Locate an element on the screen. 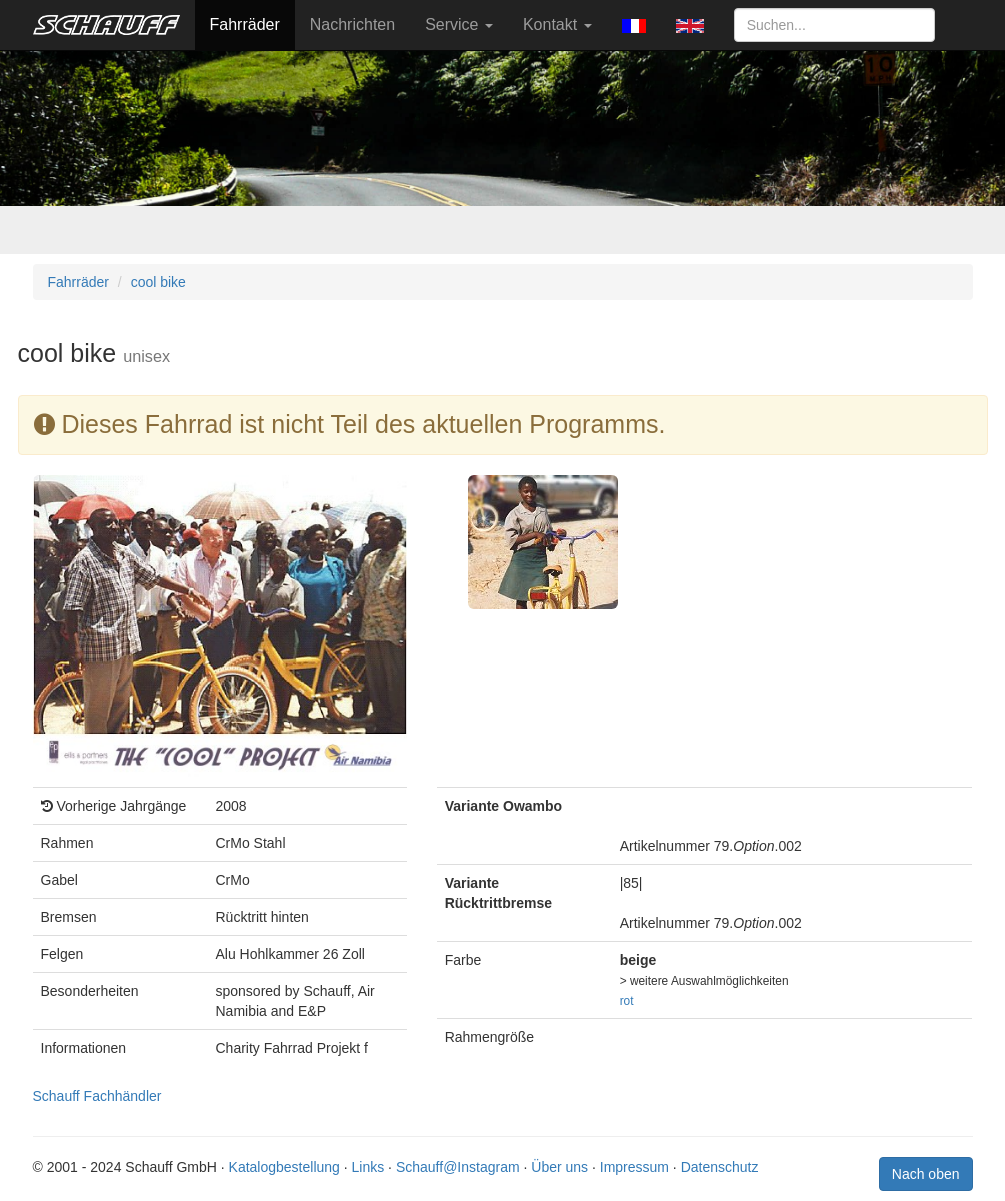 The height and width of the screenshot is (1201, 1005). Service [button] is located at coordinates (459, 24).